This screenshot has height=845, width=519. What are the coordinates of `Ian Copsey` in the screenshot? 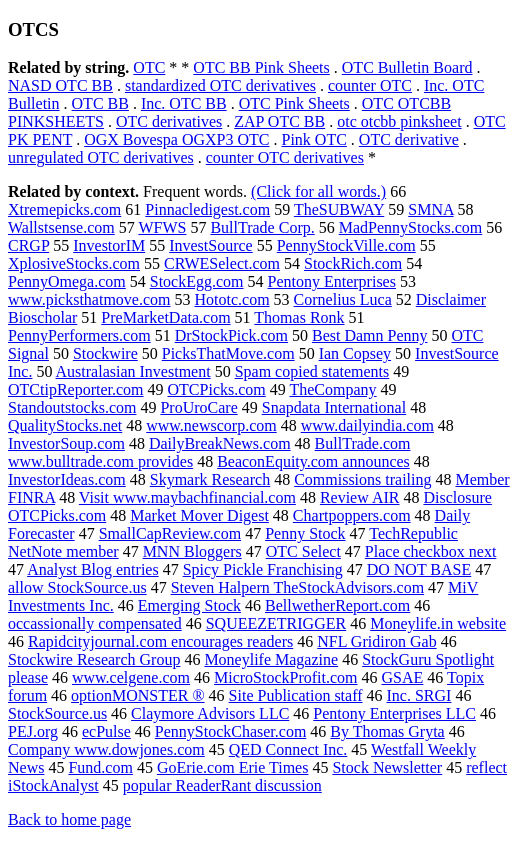 It's located at (355, 353).